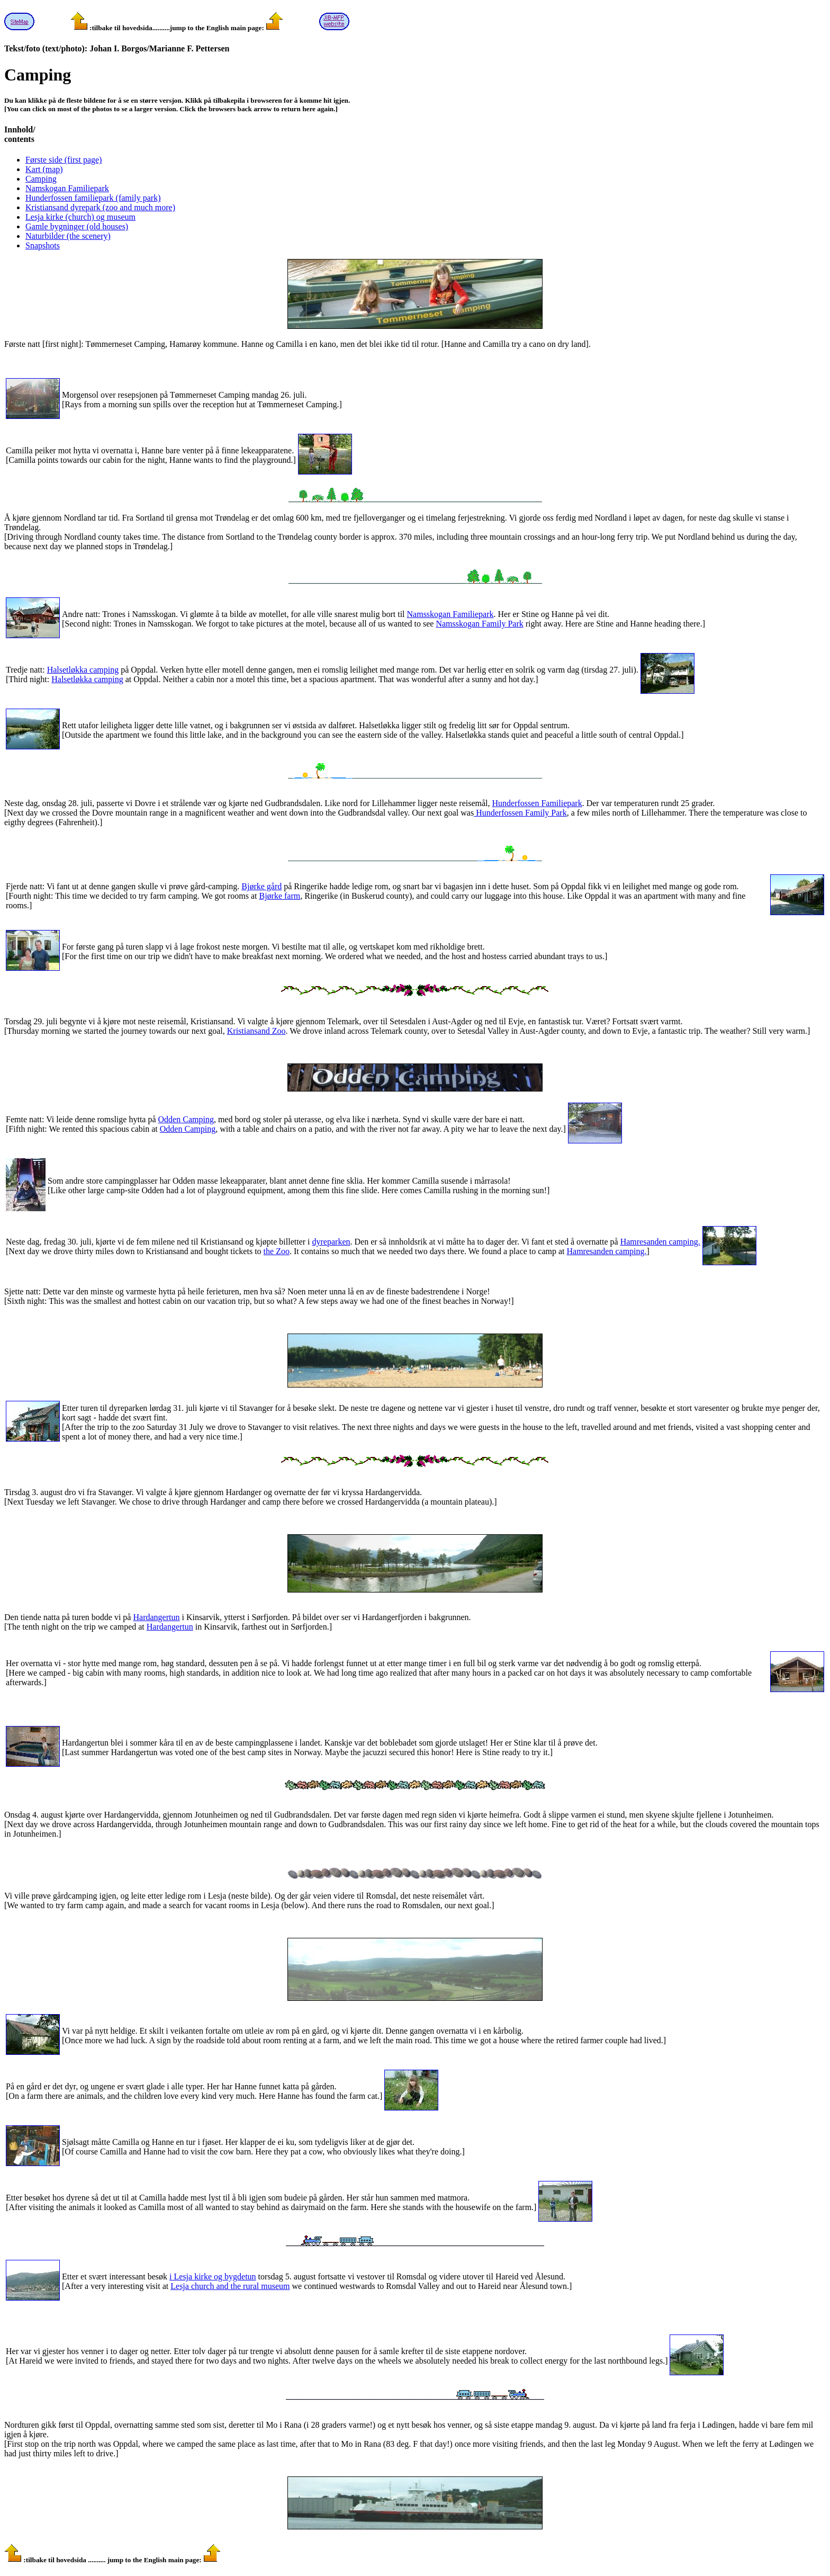 This screenshot has width=830, height=2576. What do you see at coordinates (63, 159) in the screenshot?
I see `Første side (first page)` at bounding box center [63, 159].